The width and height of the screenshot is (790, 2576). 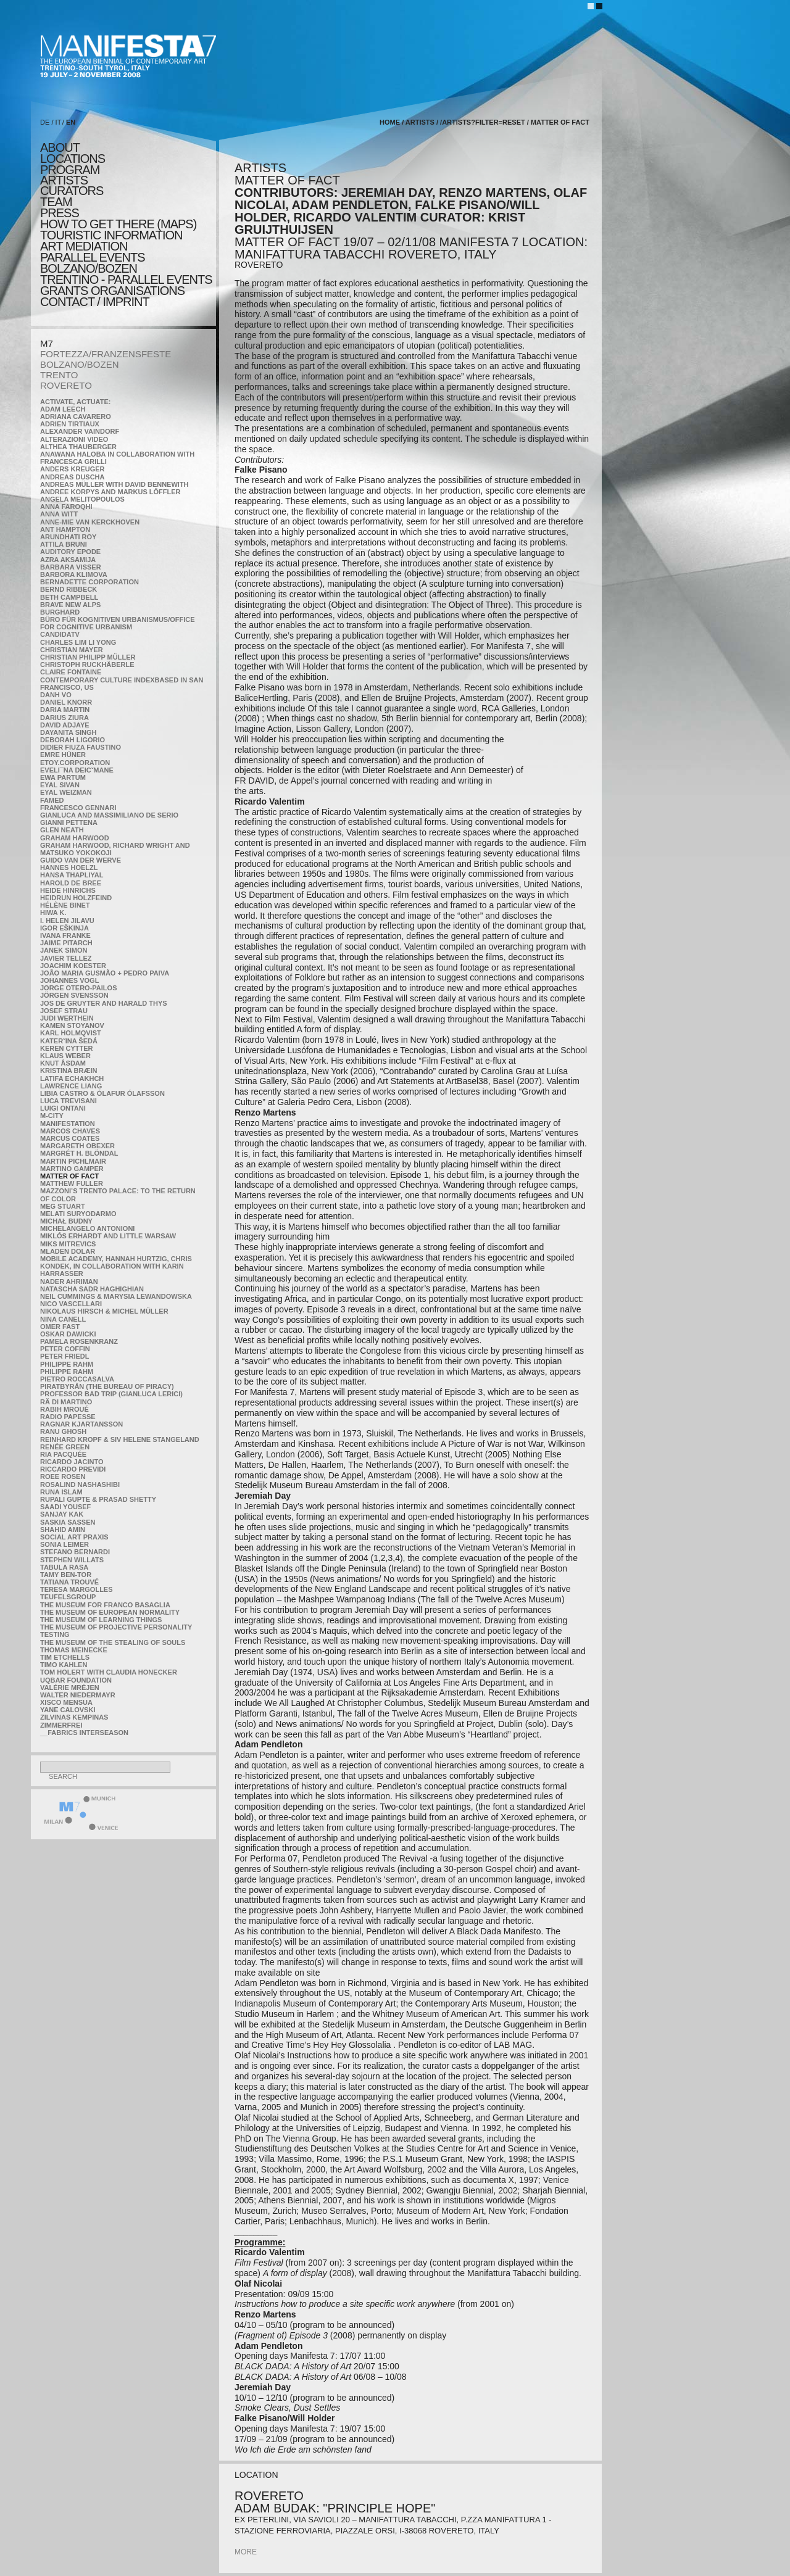 What do you see at coordinates (112, 1642) in the screenshot?
I see `the Museum of the Stealing of Souls` at bounding box center [112, 1642].